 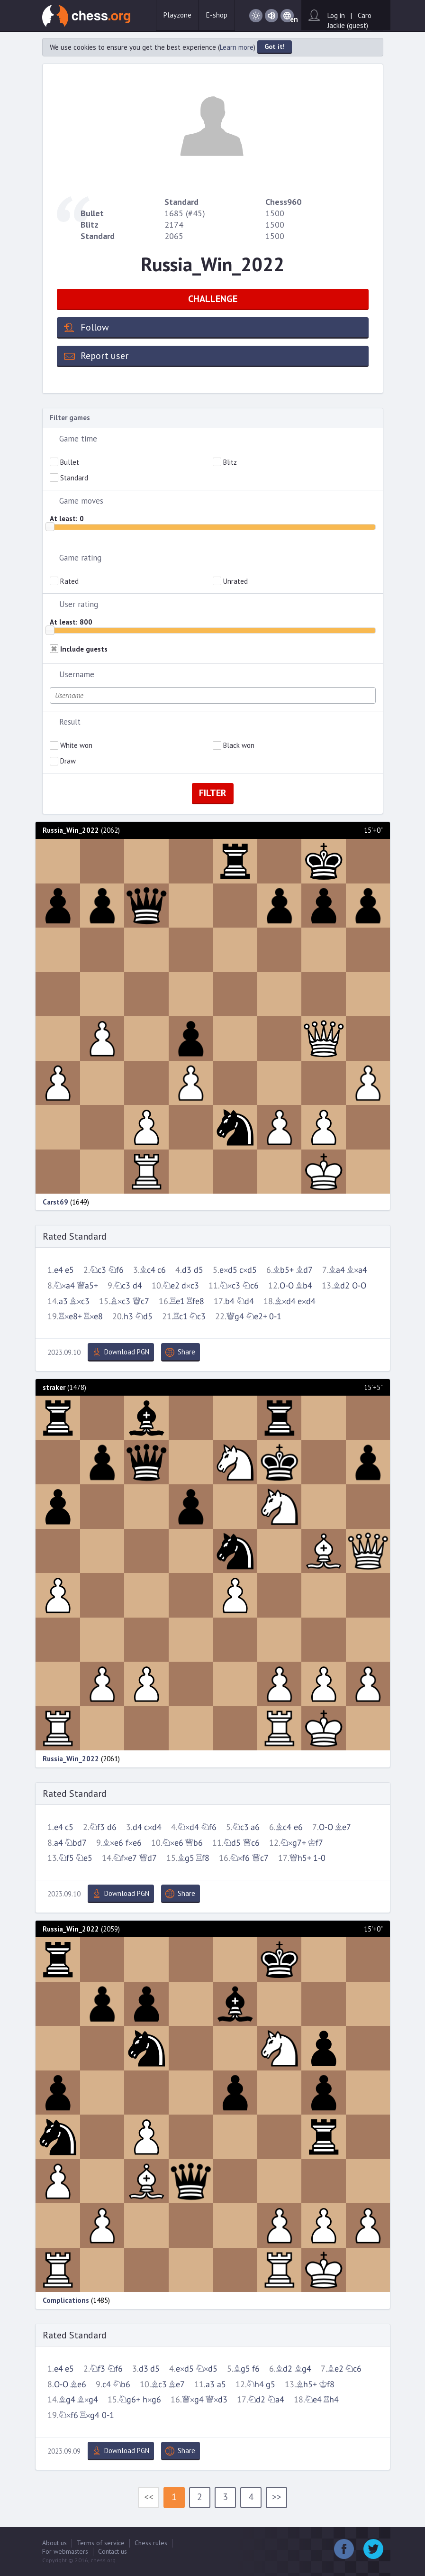 What do you see at coordinates (255, 2384) in the screenshot?
I see `Nh4` at bounding box center [255, 2384].